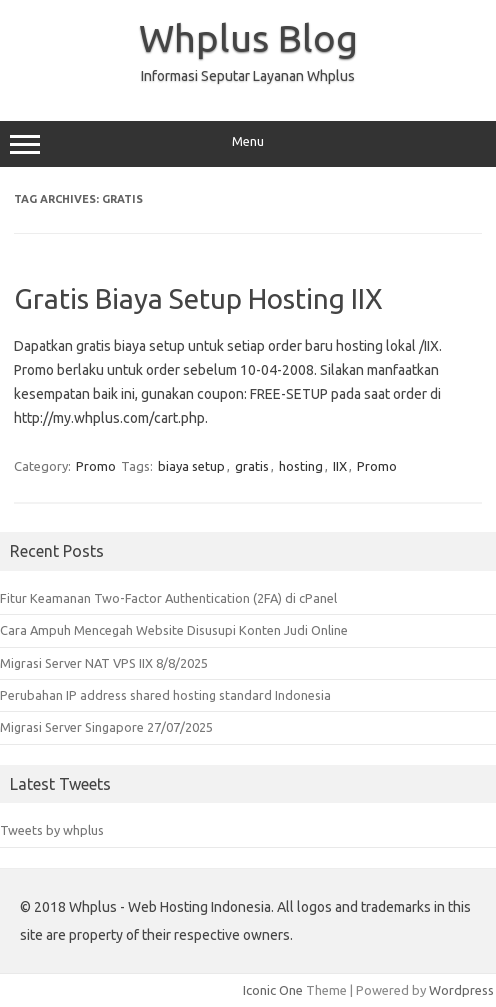 This screenshot has height=1007, width=496. Describe the element at coordinates (104, 663) in the screenshot. I see `Migrasi Server NAT VPS IIX 8/8/2025` at that location.